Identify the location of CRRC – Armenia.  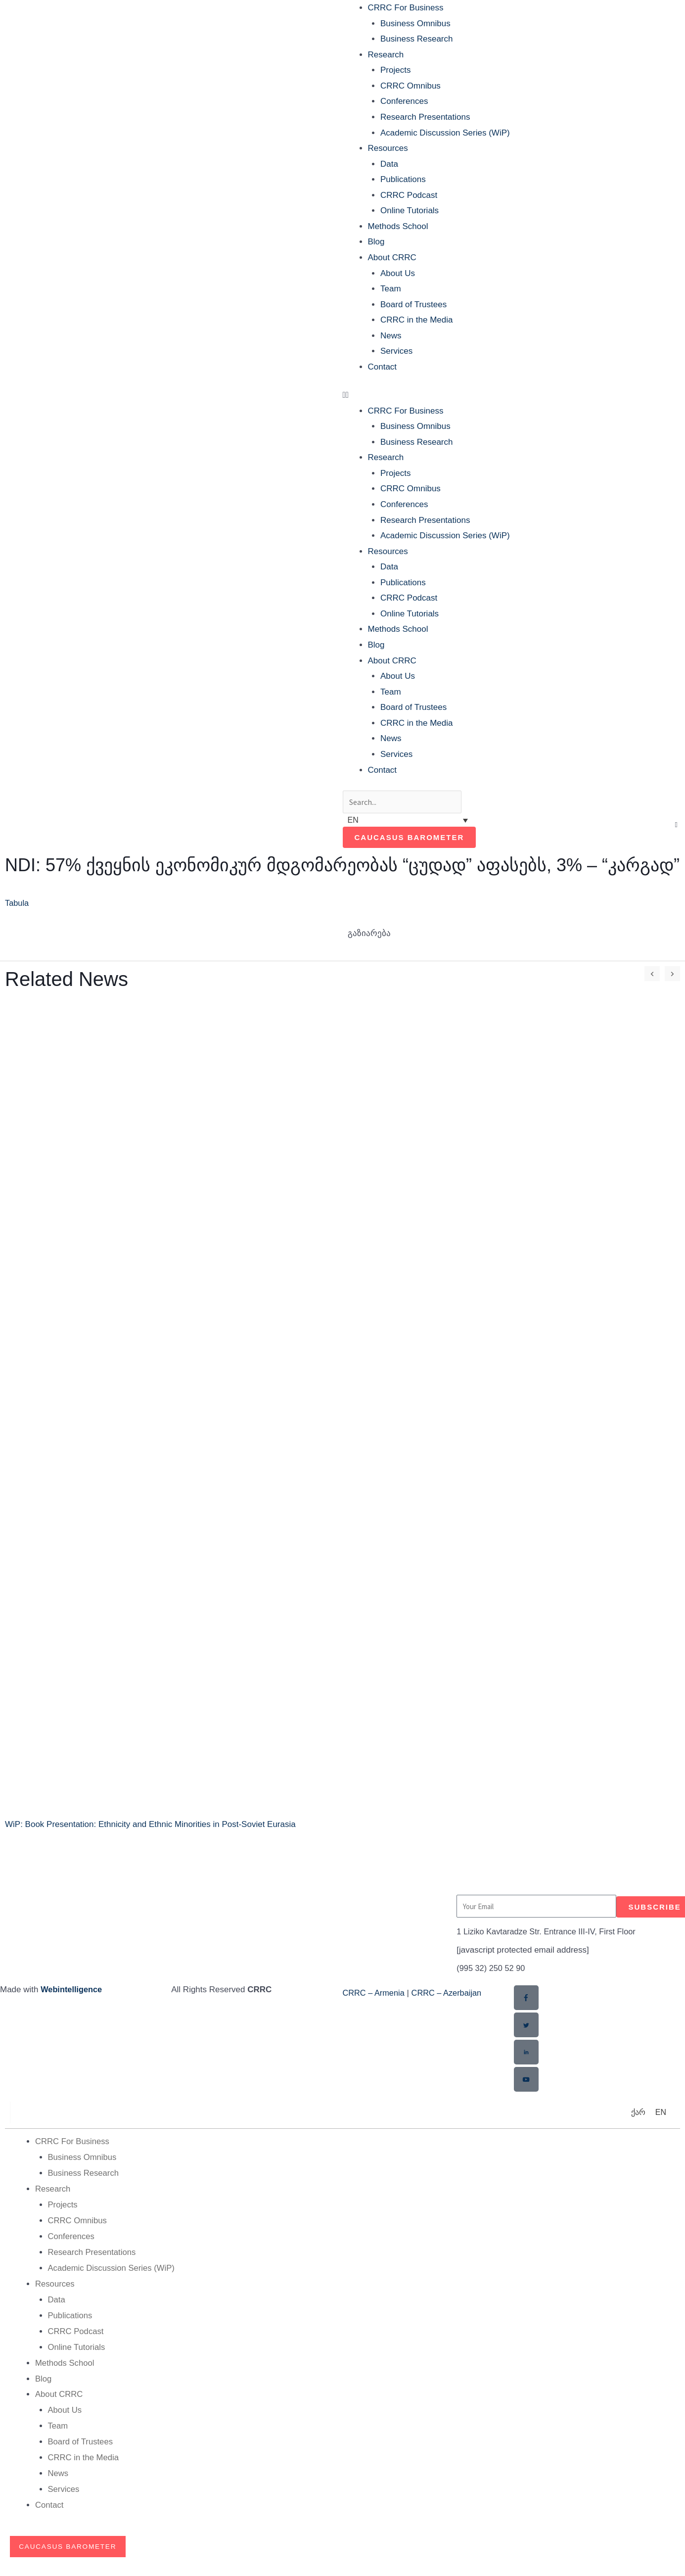
(375, 1994).